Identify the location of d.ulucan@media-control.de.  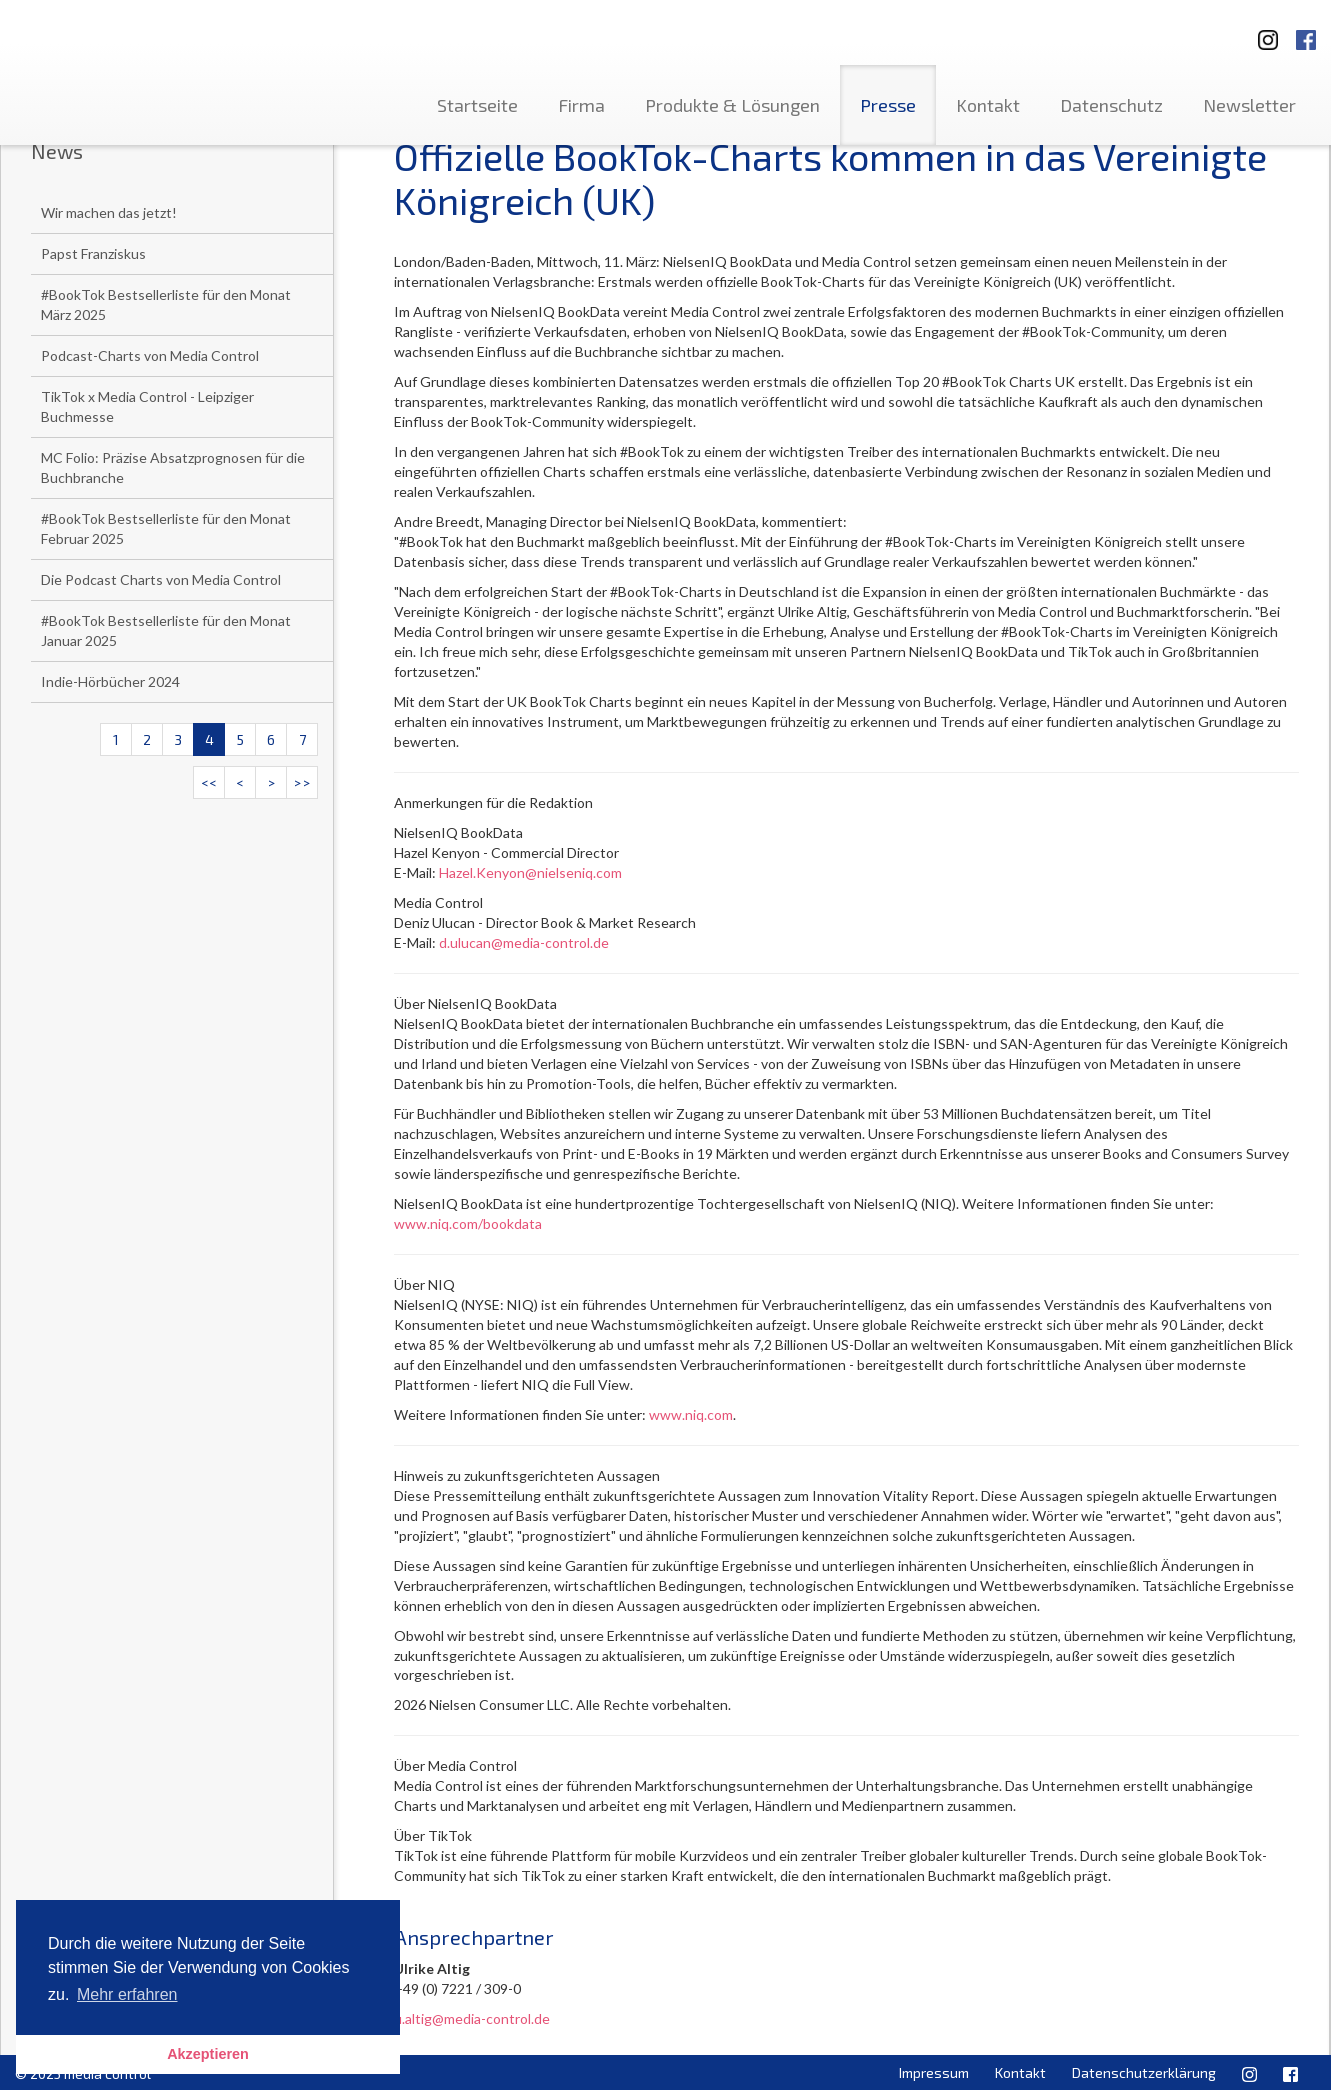
(524, 942).